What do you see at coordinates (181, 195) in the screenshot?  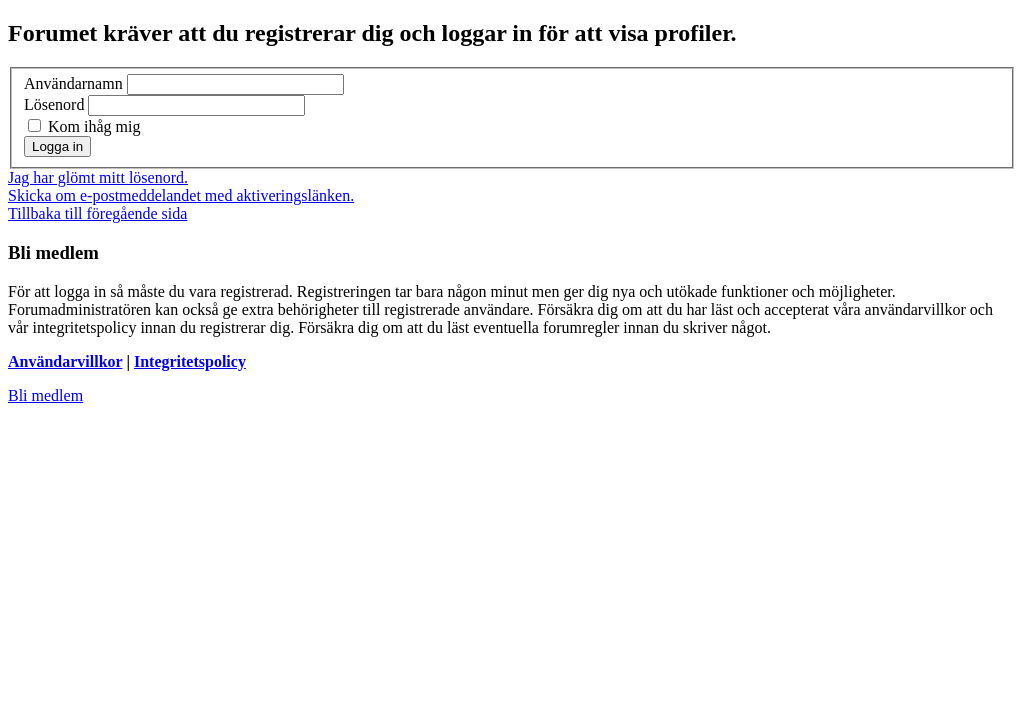 I see `Skicka om e-postmeddelandet med aktiveringslänken.` at bounding box center [181, 195].